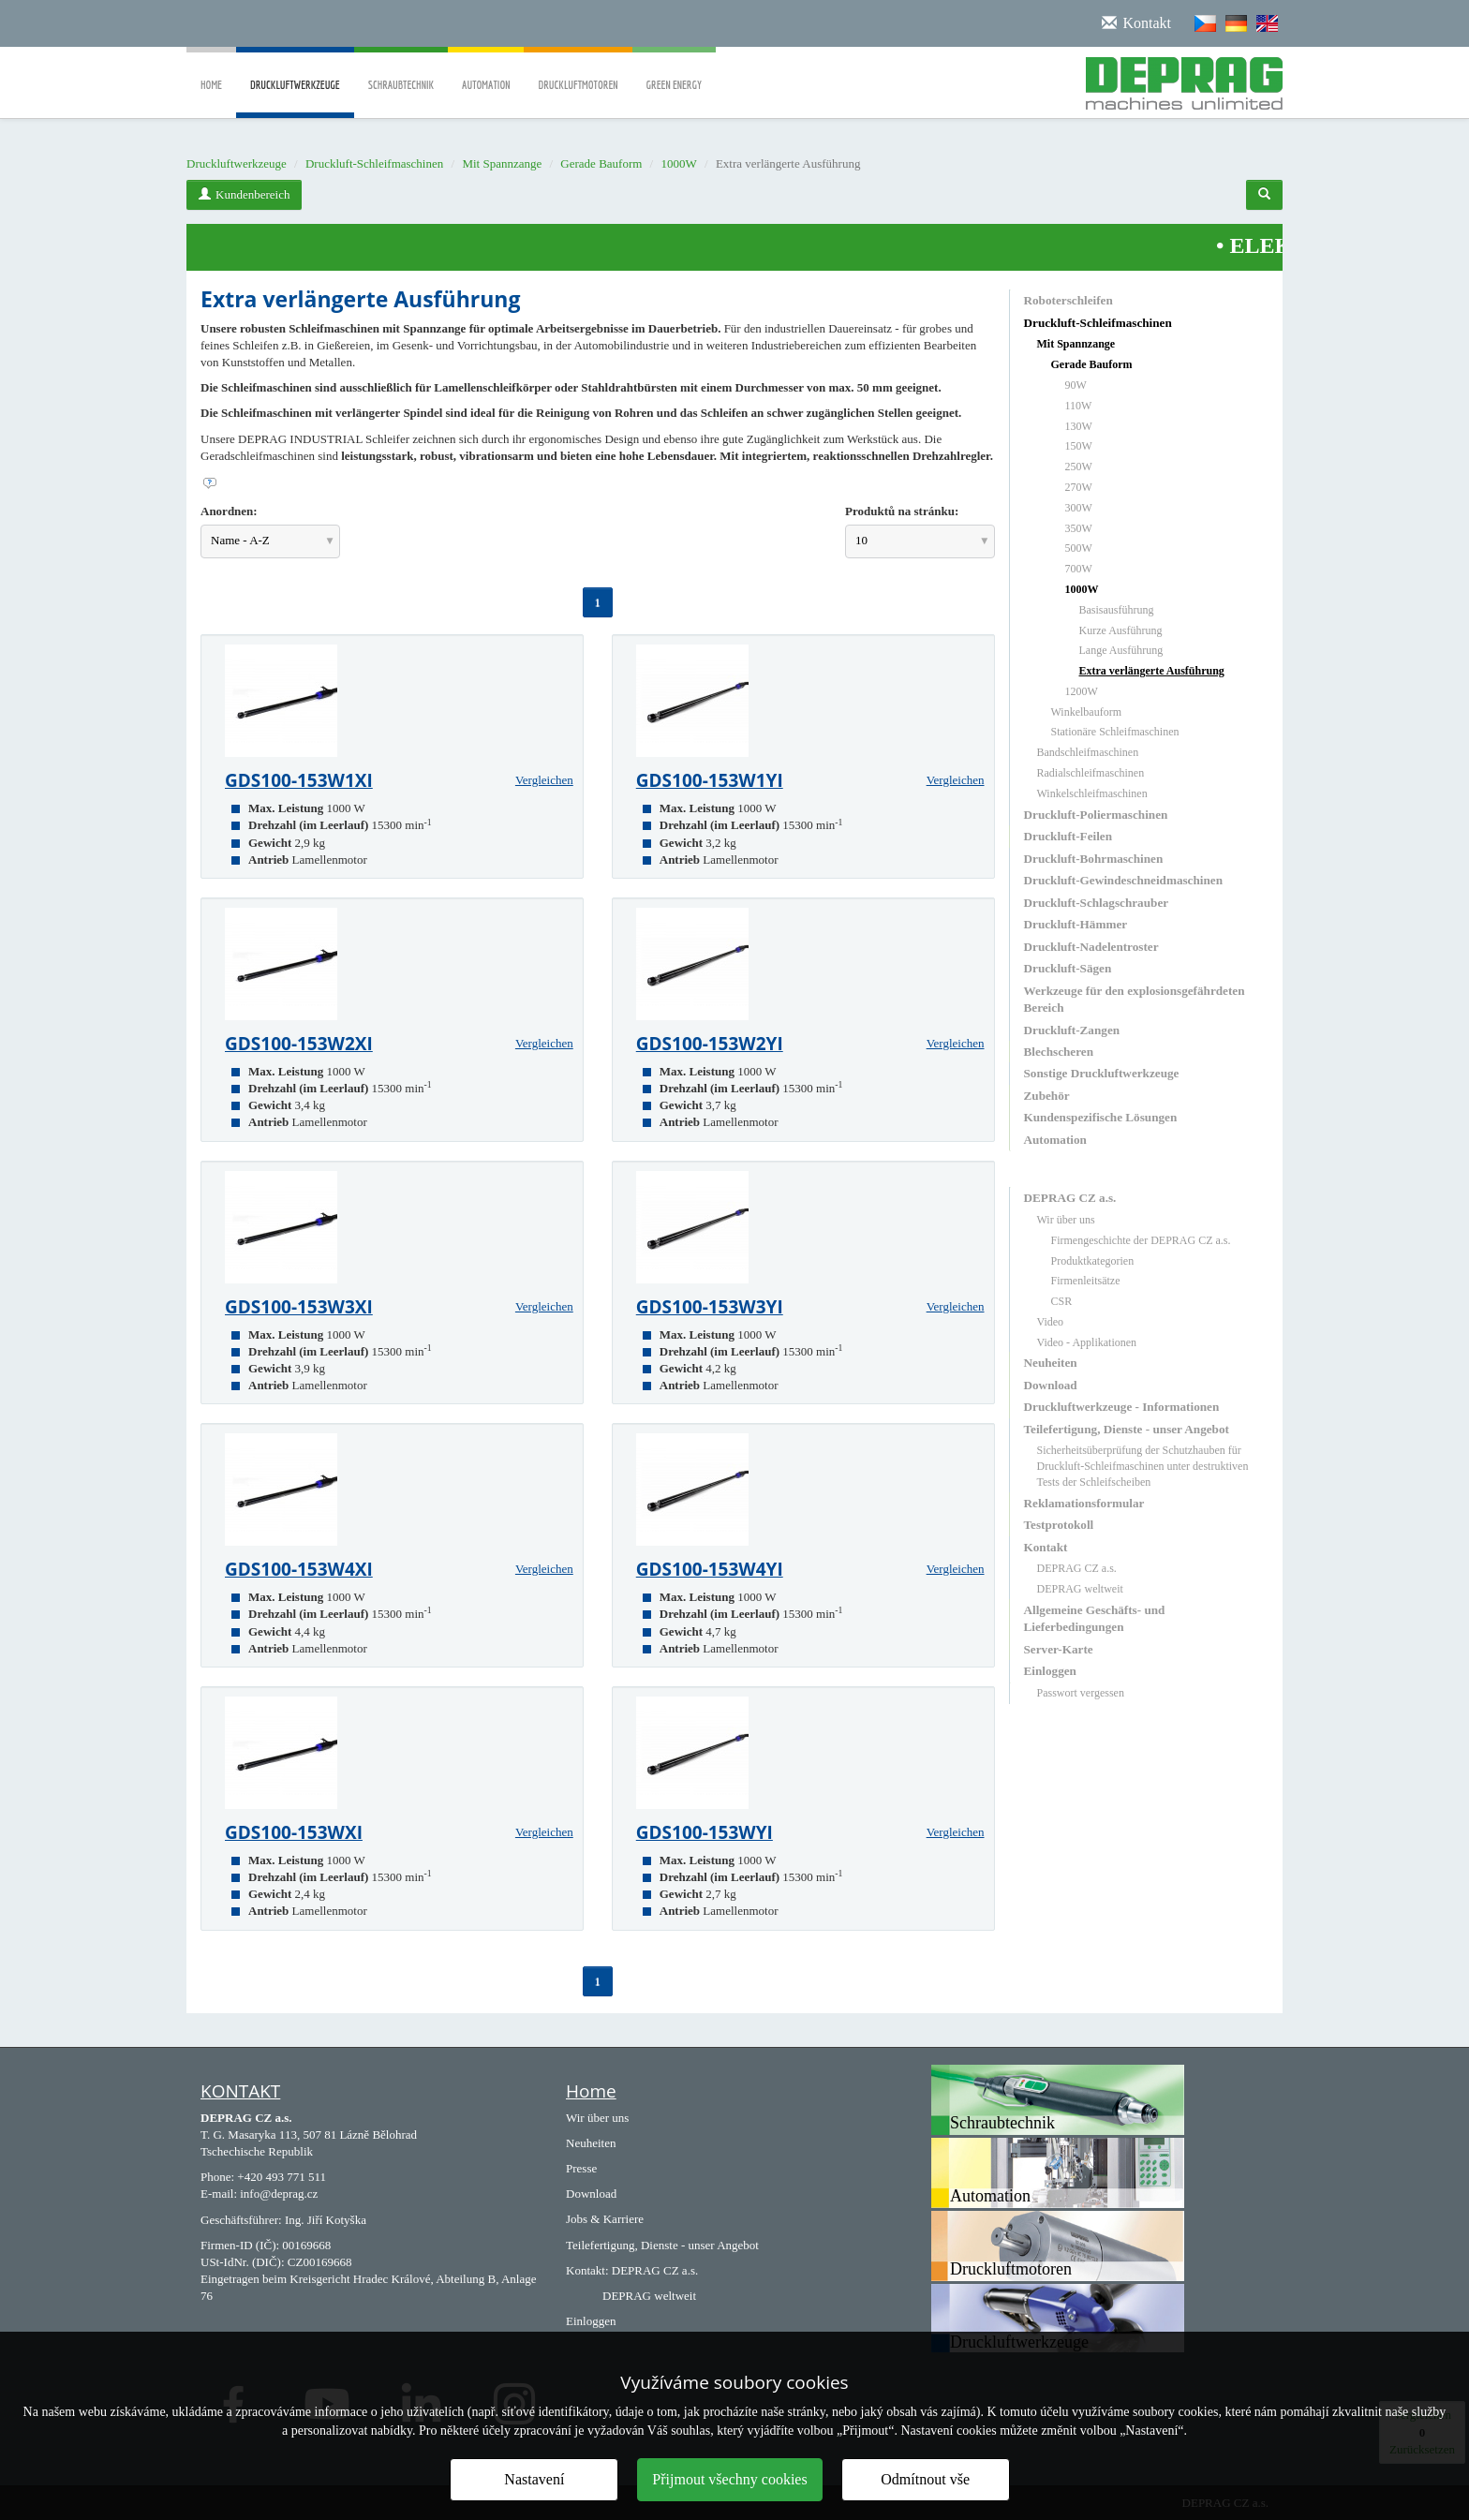 This screenshot has width=1469, height=2520. Describe the element at coordinates (1068, 836) in the screenshot. I see `Druckluft-Feilen` at that location.